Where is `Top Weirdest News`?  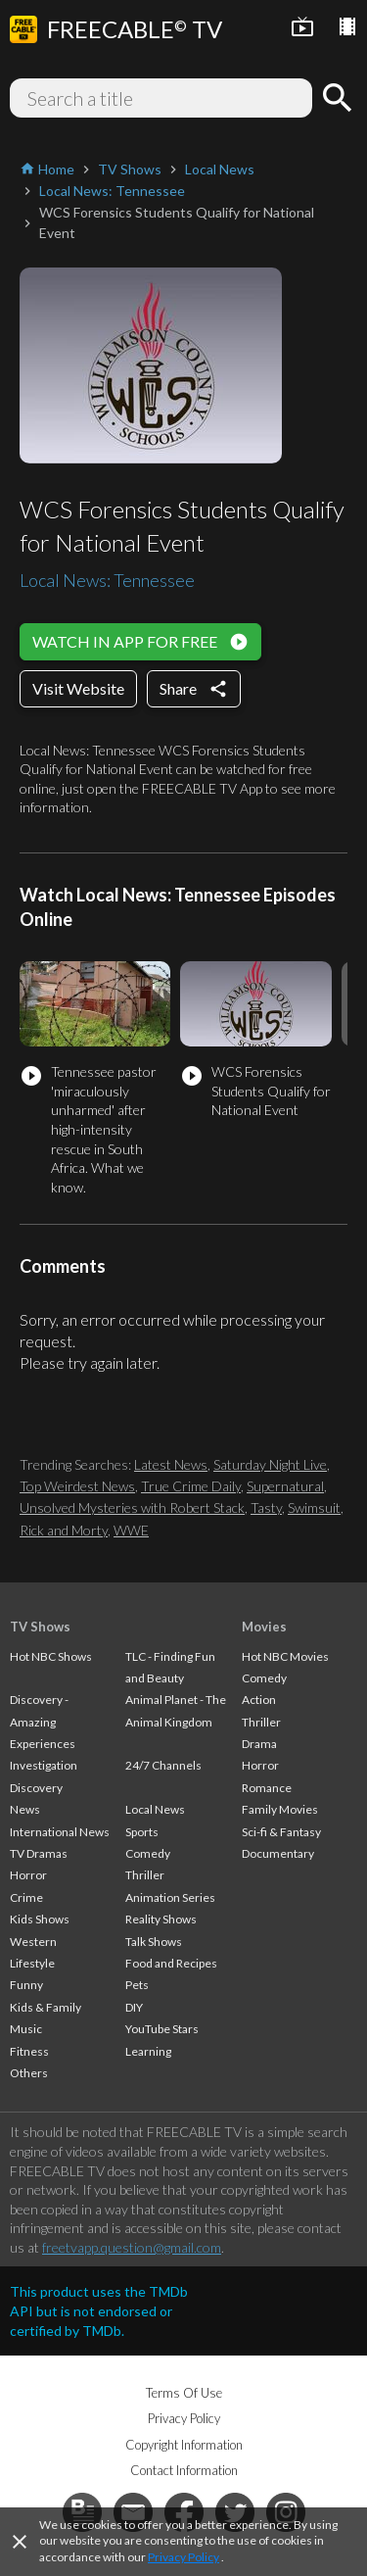 Top Weirdest News is located at coordinates (77, 1486).